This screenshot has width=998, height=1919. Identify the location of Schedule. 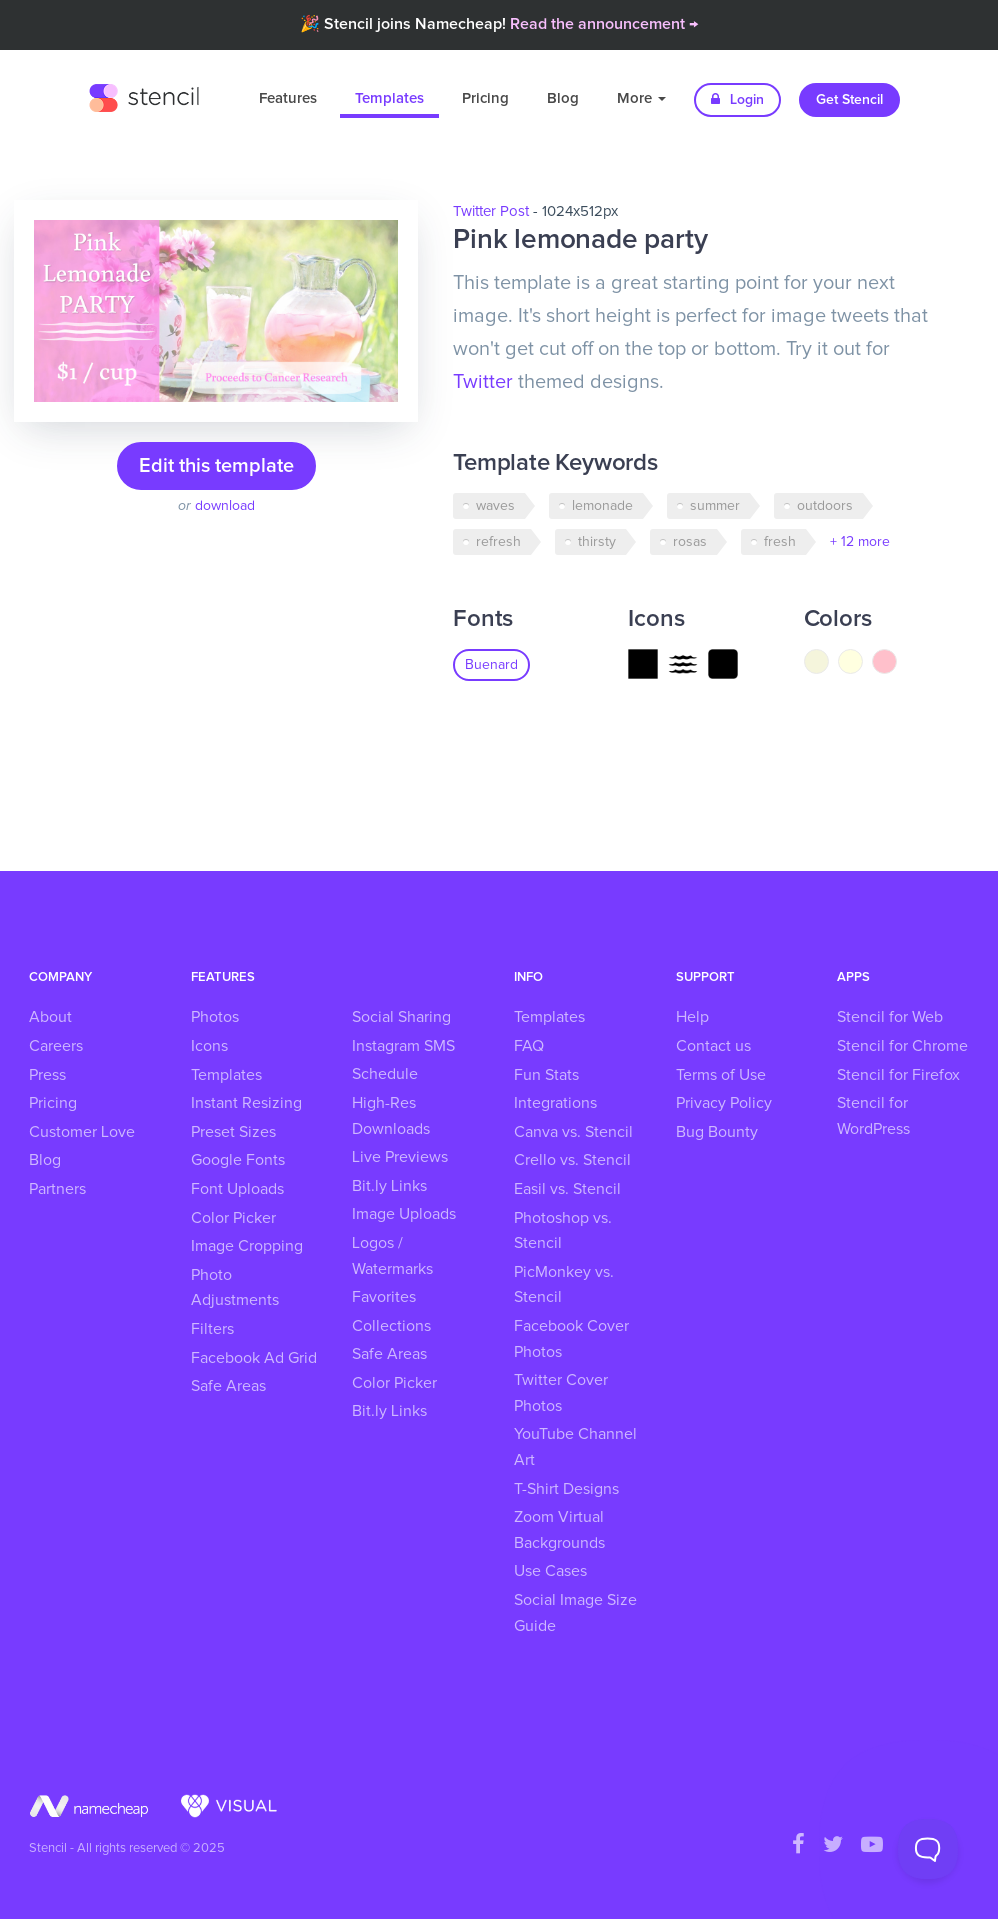
(385, 1074).